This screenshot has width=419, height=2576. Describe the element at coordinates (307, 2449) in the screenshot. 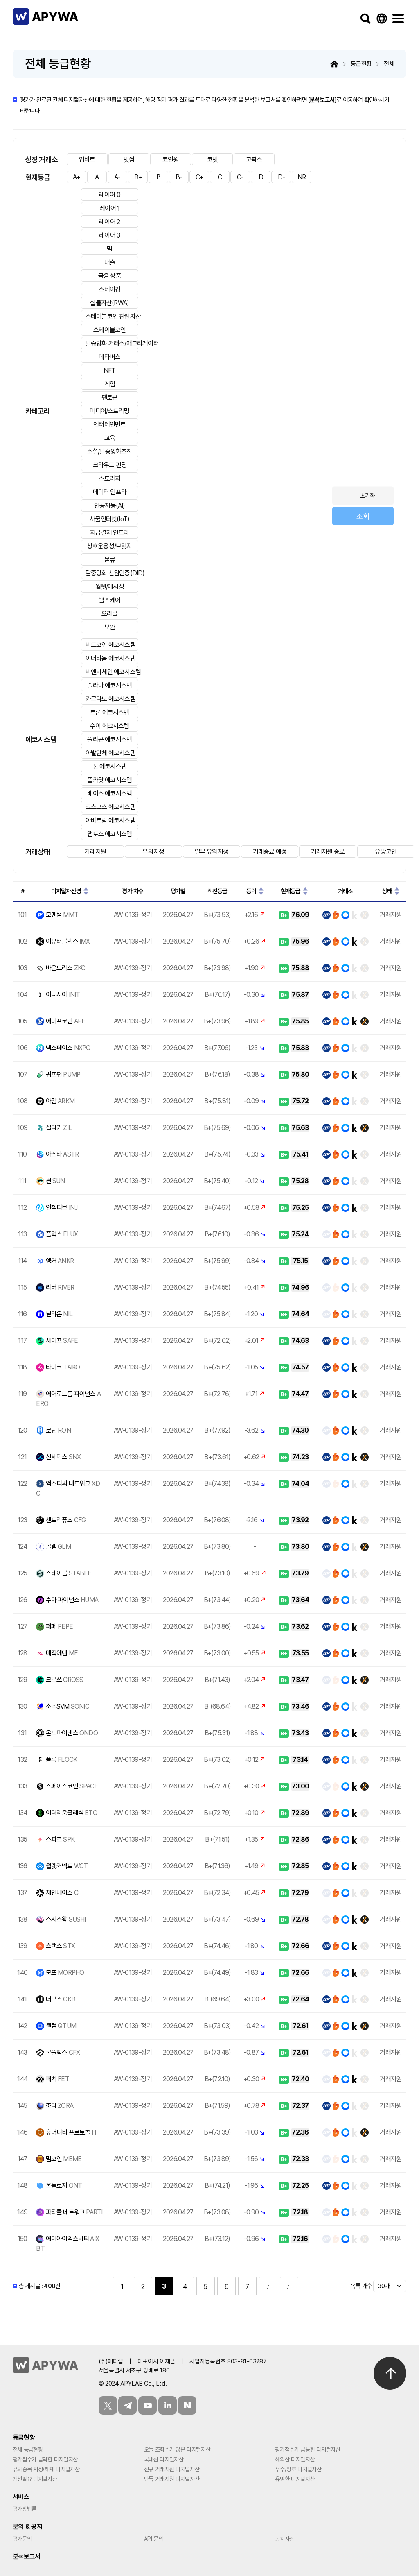

I see `평가점수가 급등한 디지털자산` at that location.